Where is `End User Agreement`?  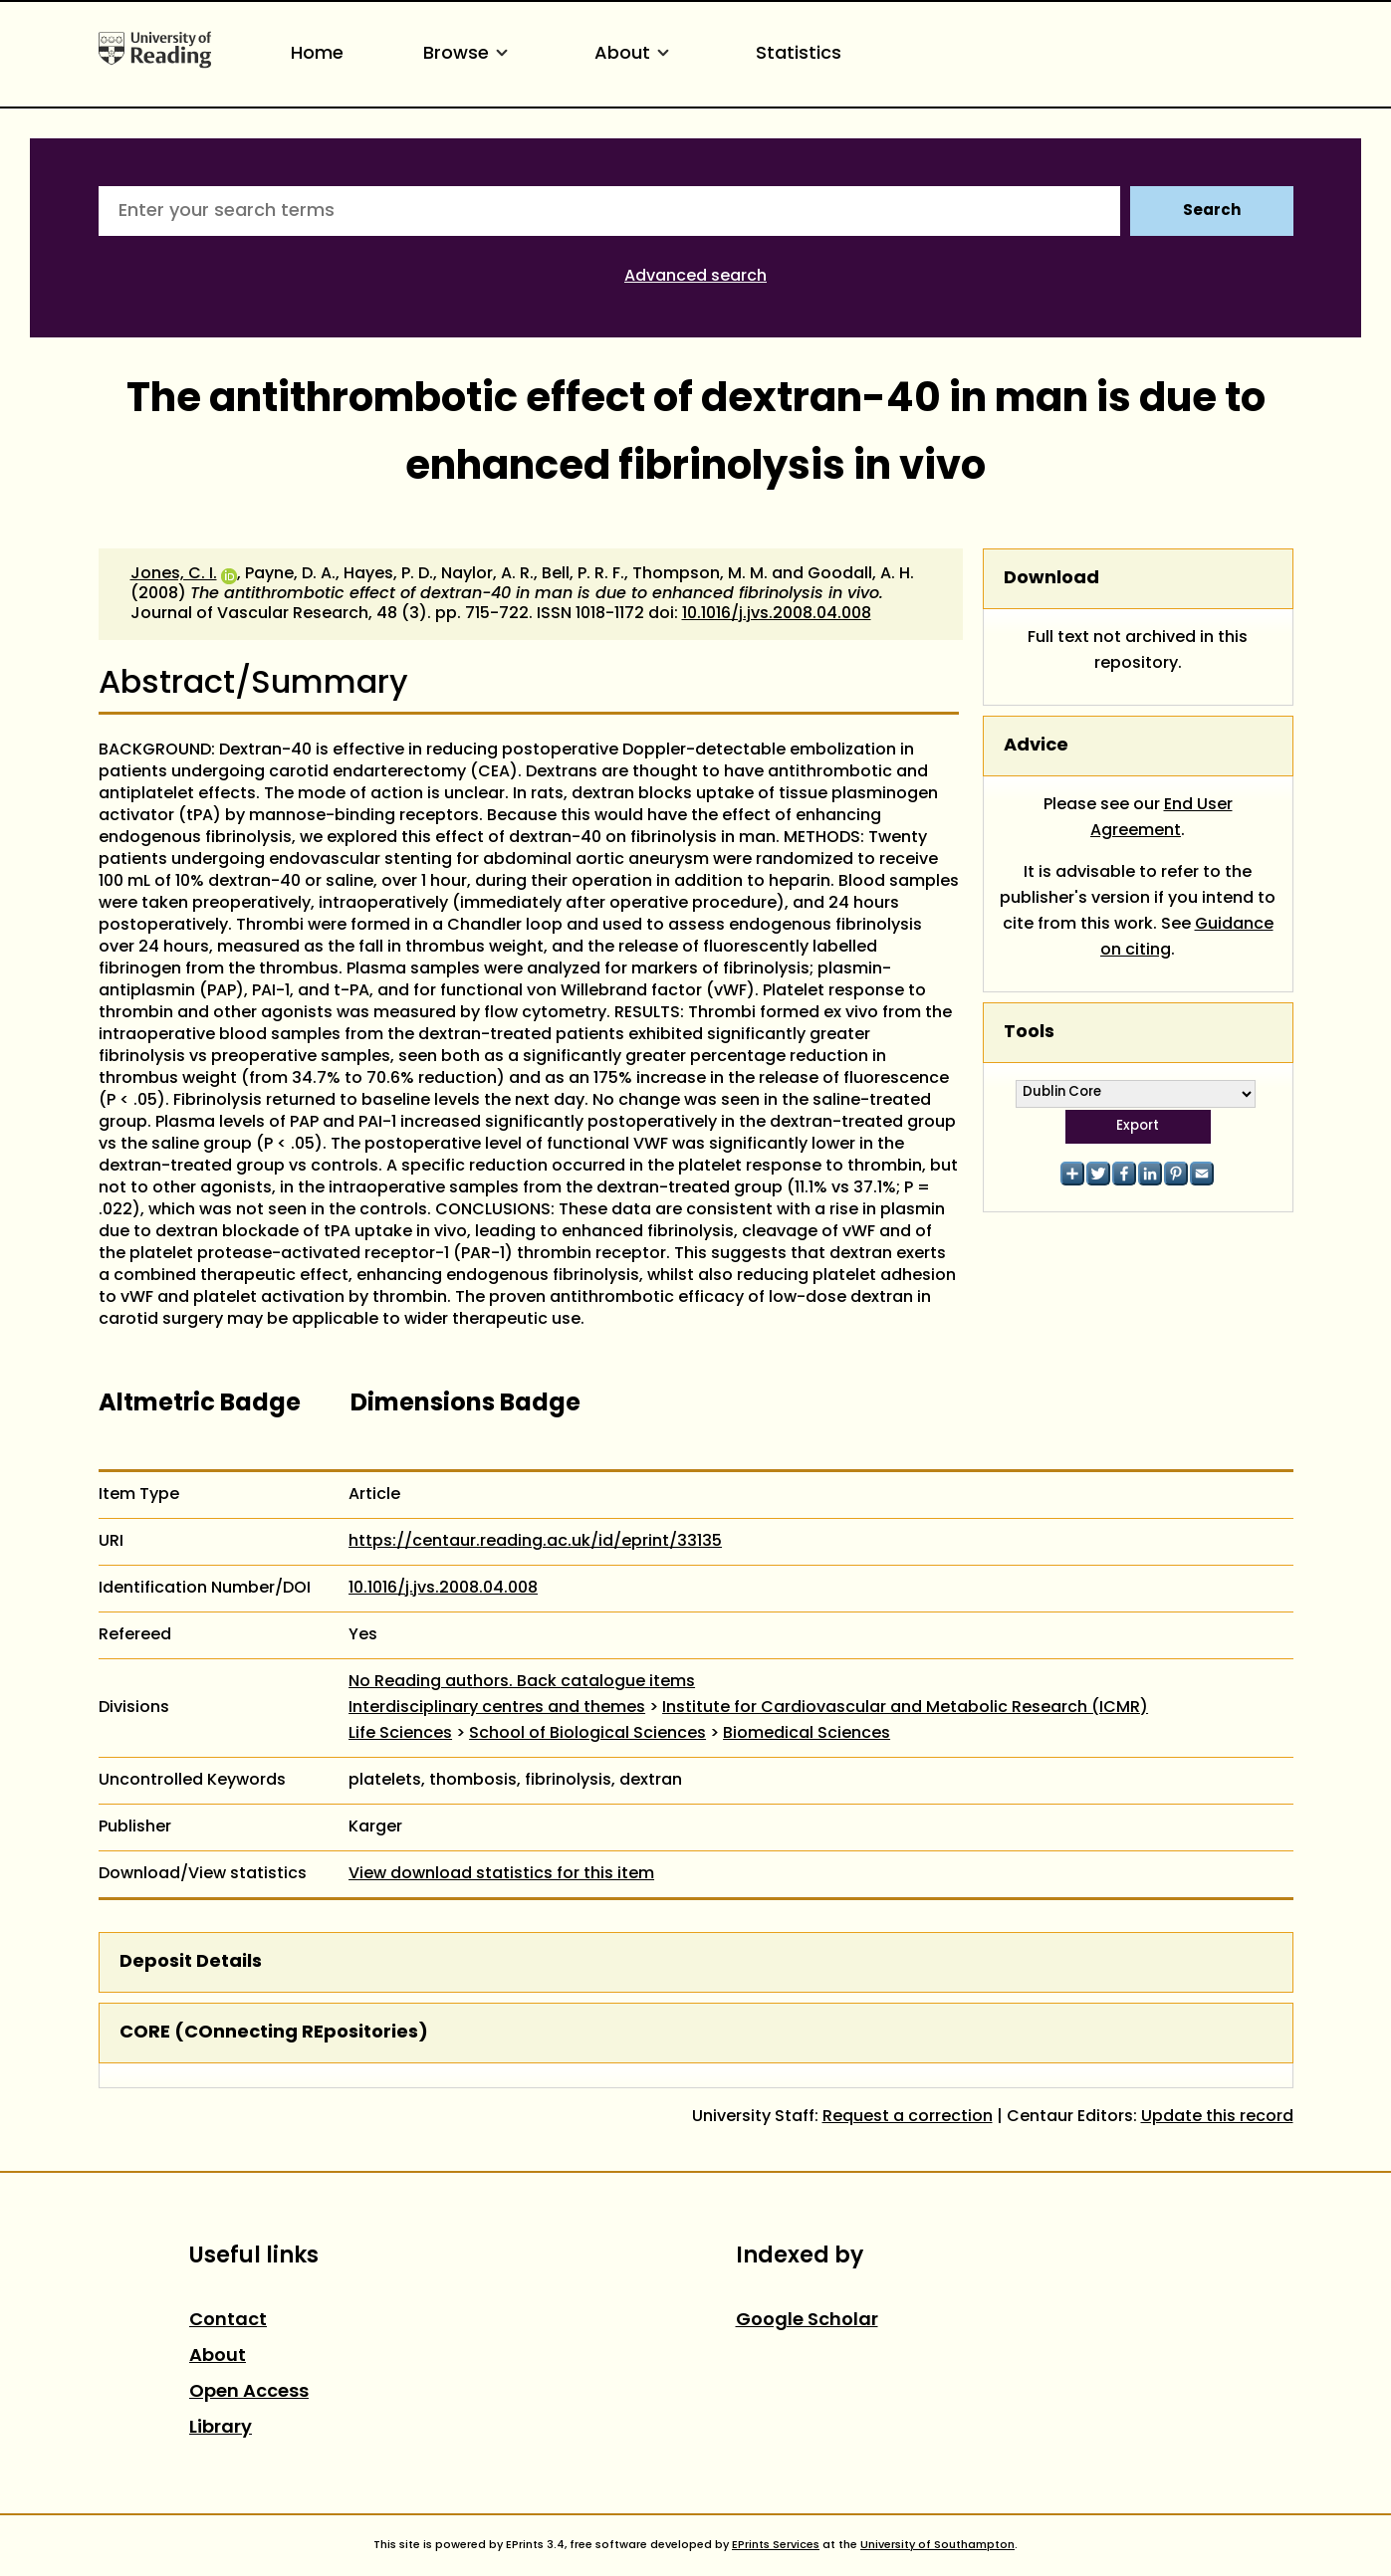
End User Agreement is located at coordinates (1161, 818).